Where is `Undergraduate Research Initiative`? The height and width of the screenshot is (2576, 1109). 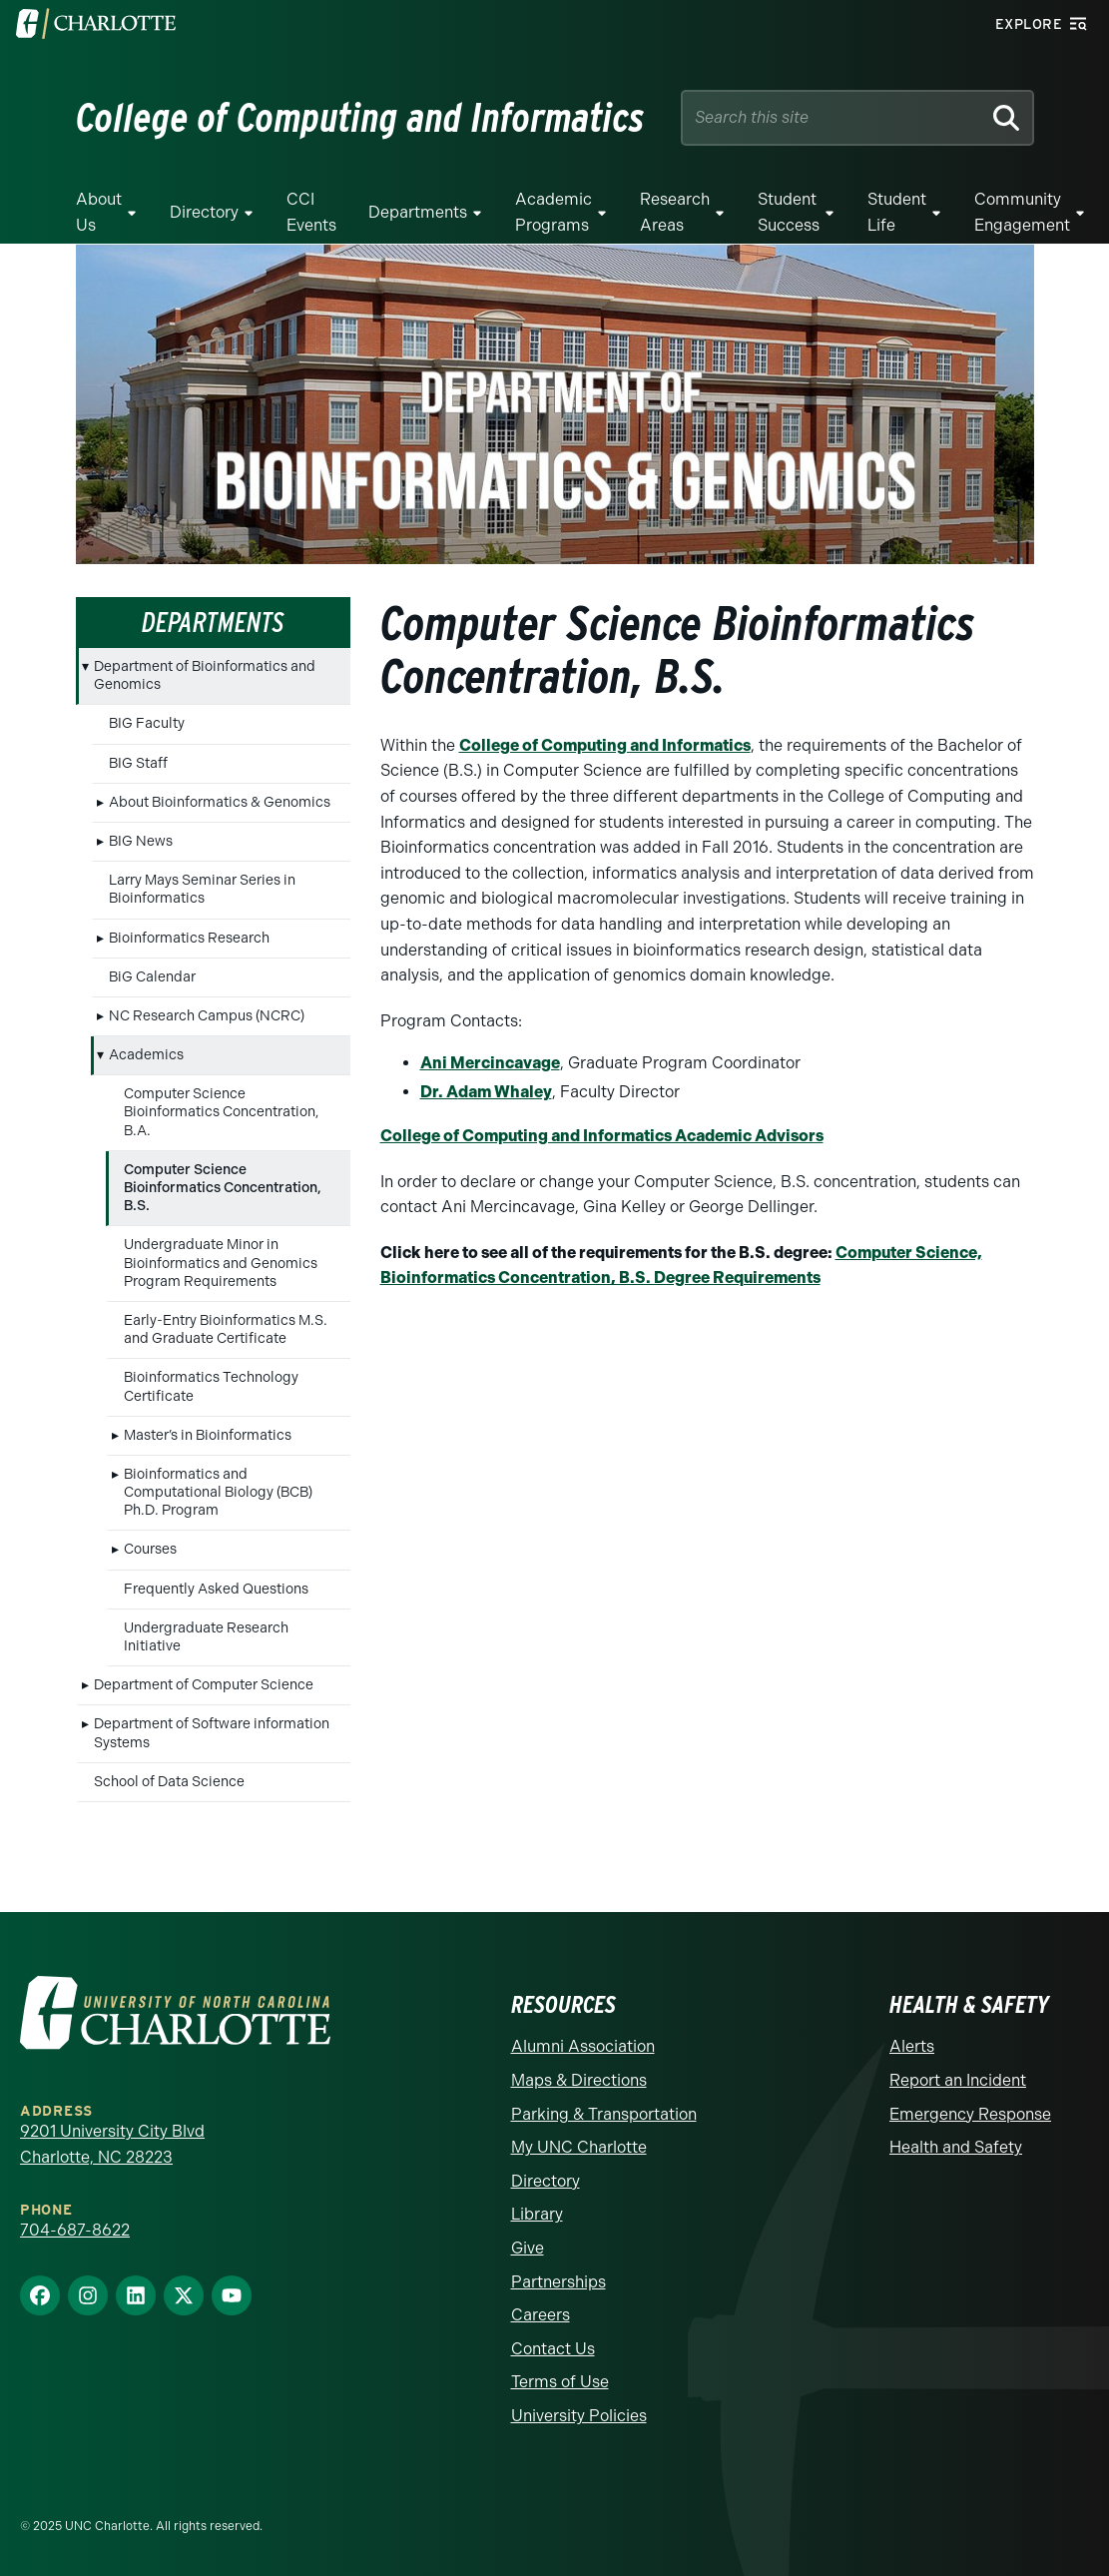 Undergraduate Research Initiative is located at coordinates (206, 1636).